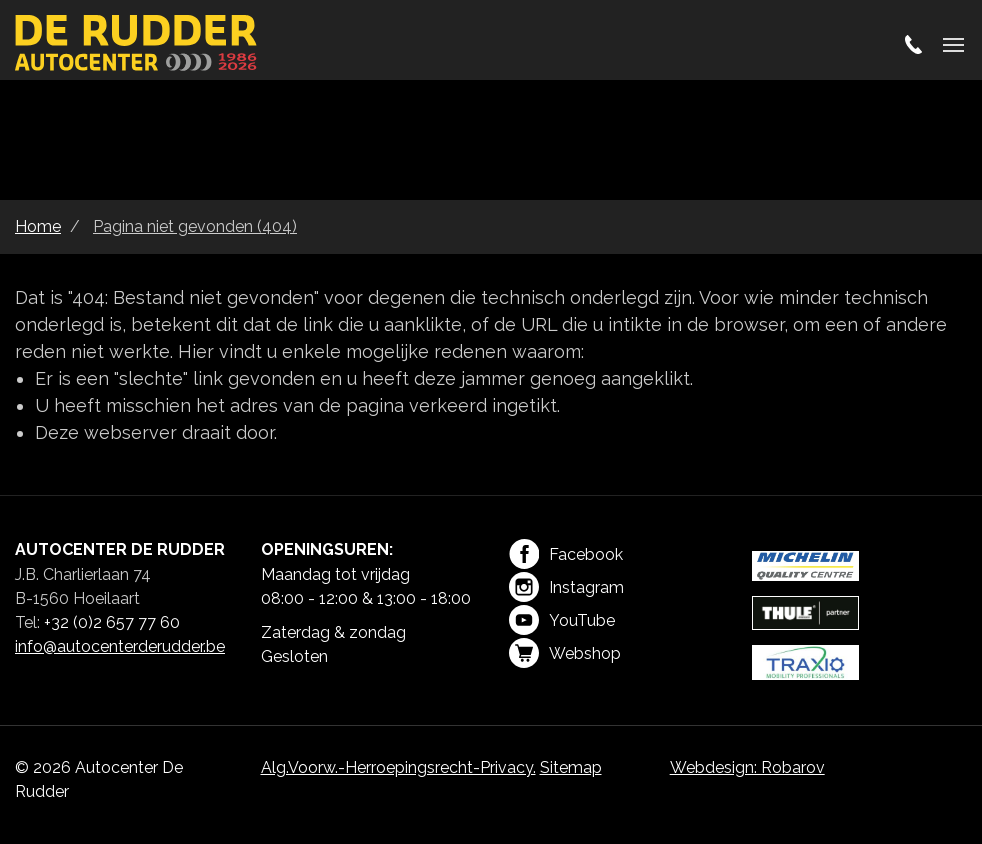 The image size is (982, 844). I want to click on Webdesign: Robarov, so click(747, 767).